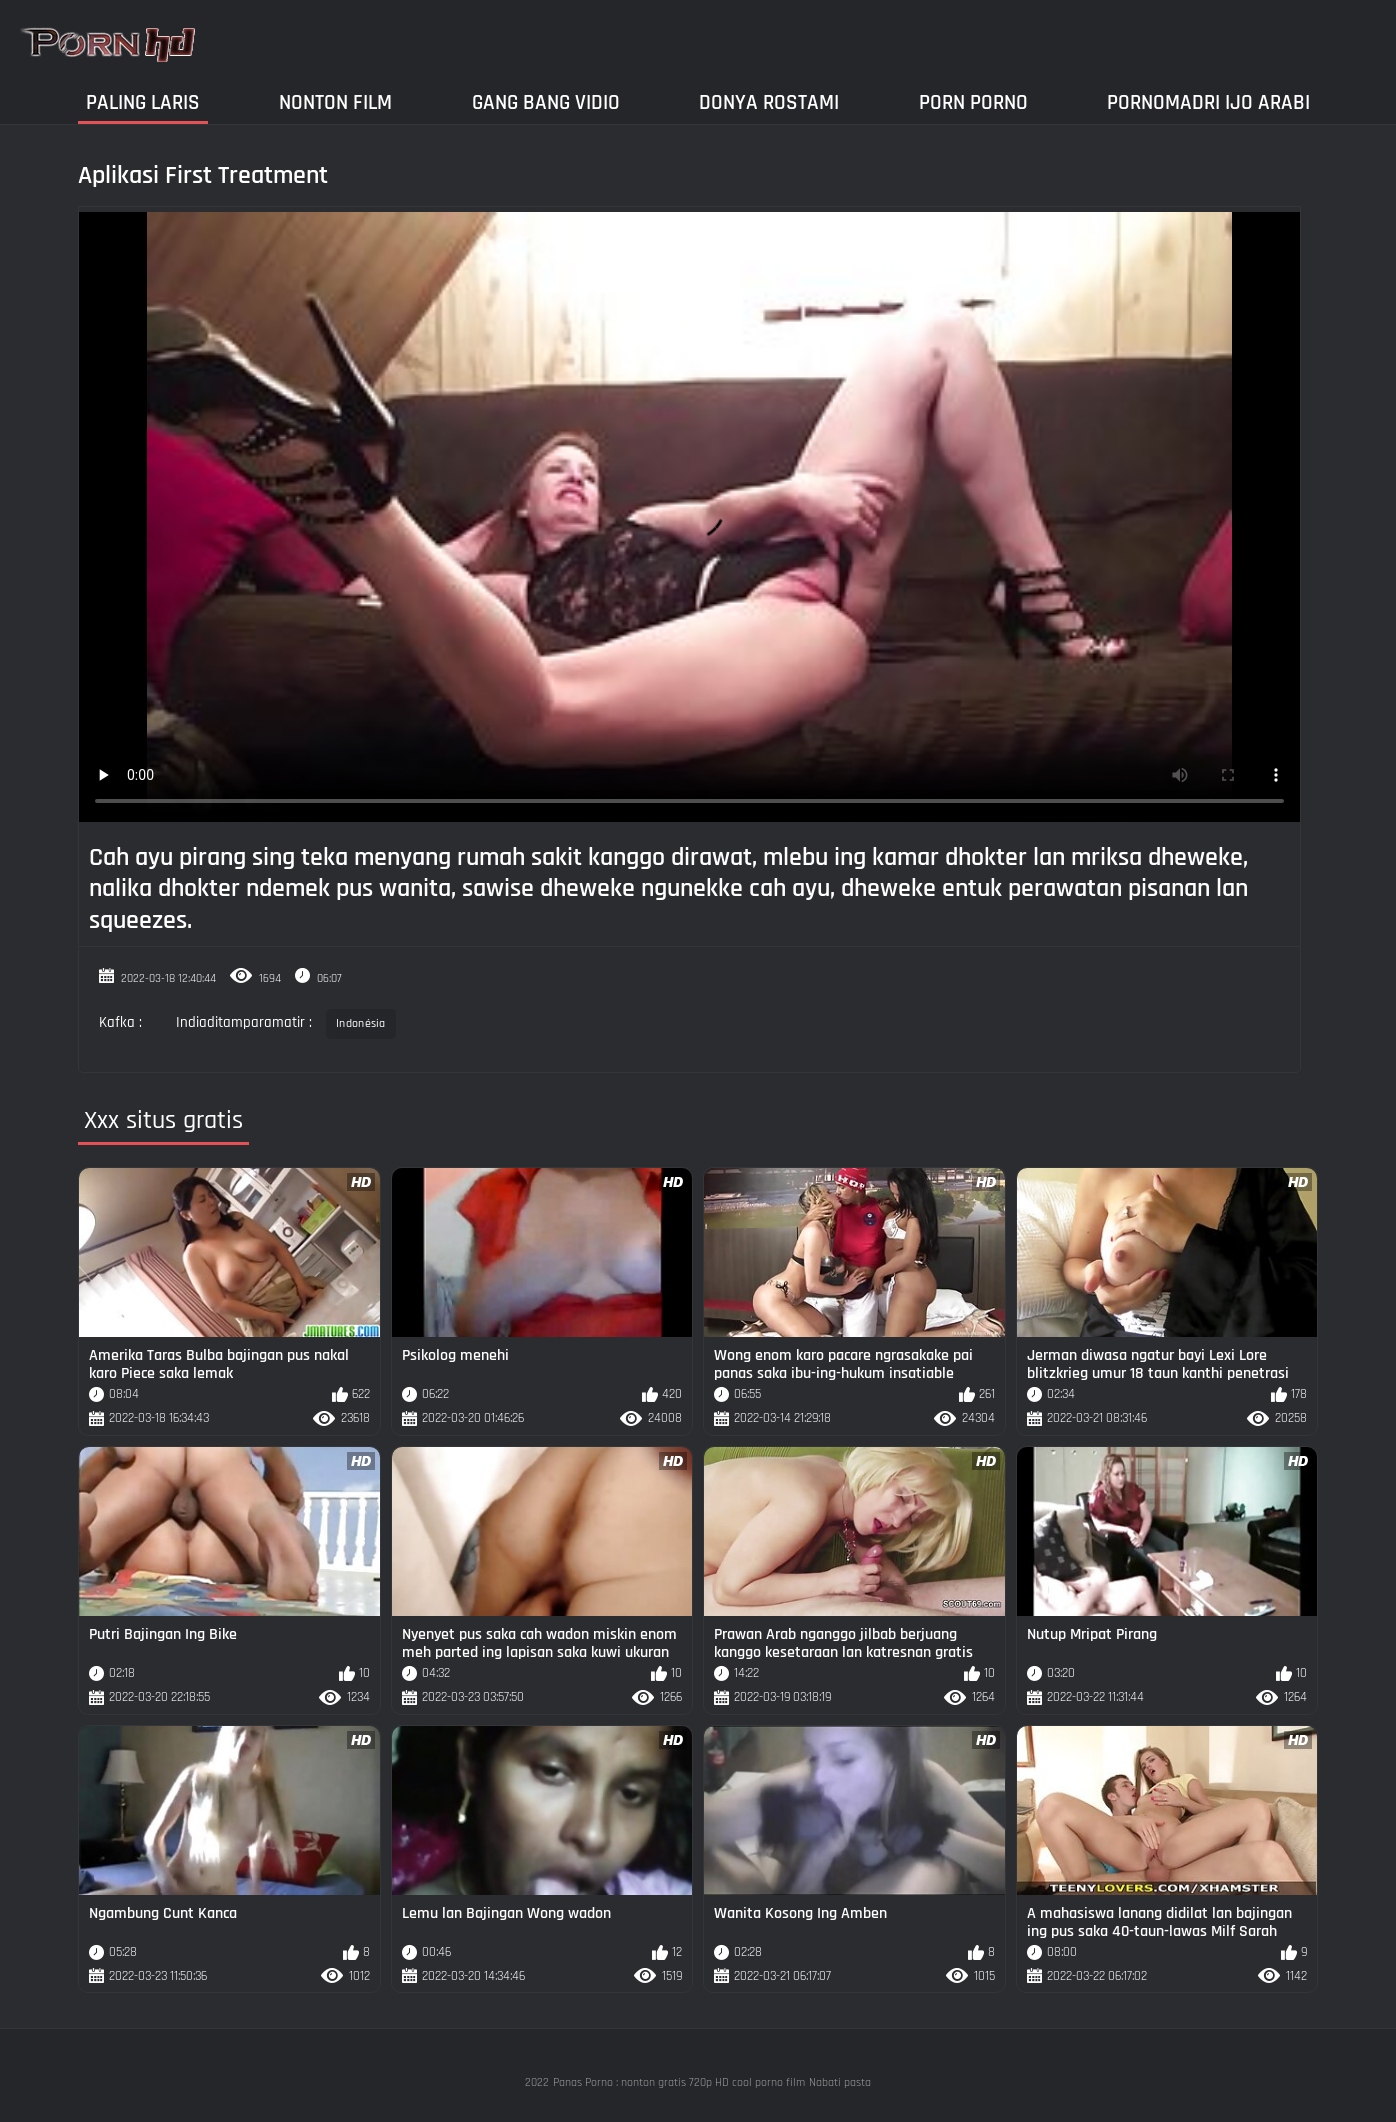 Image resolution: width=1396 pixels, height=2122 pixels. I want to click on Indonésia, so click(361, 1023).